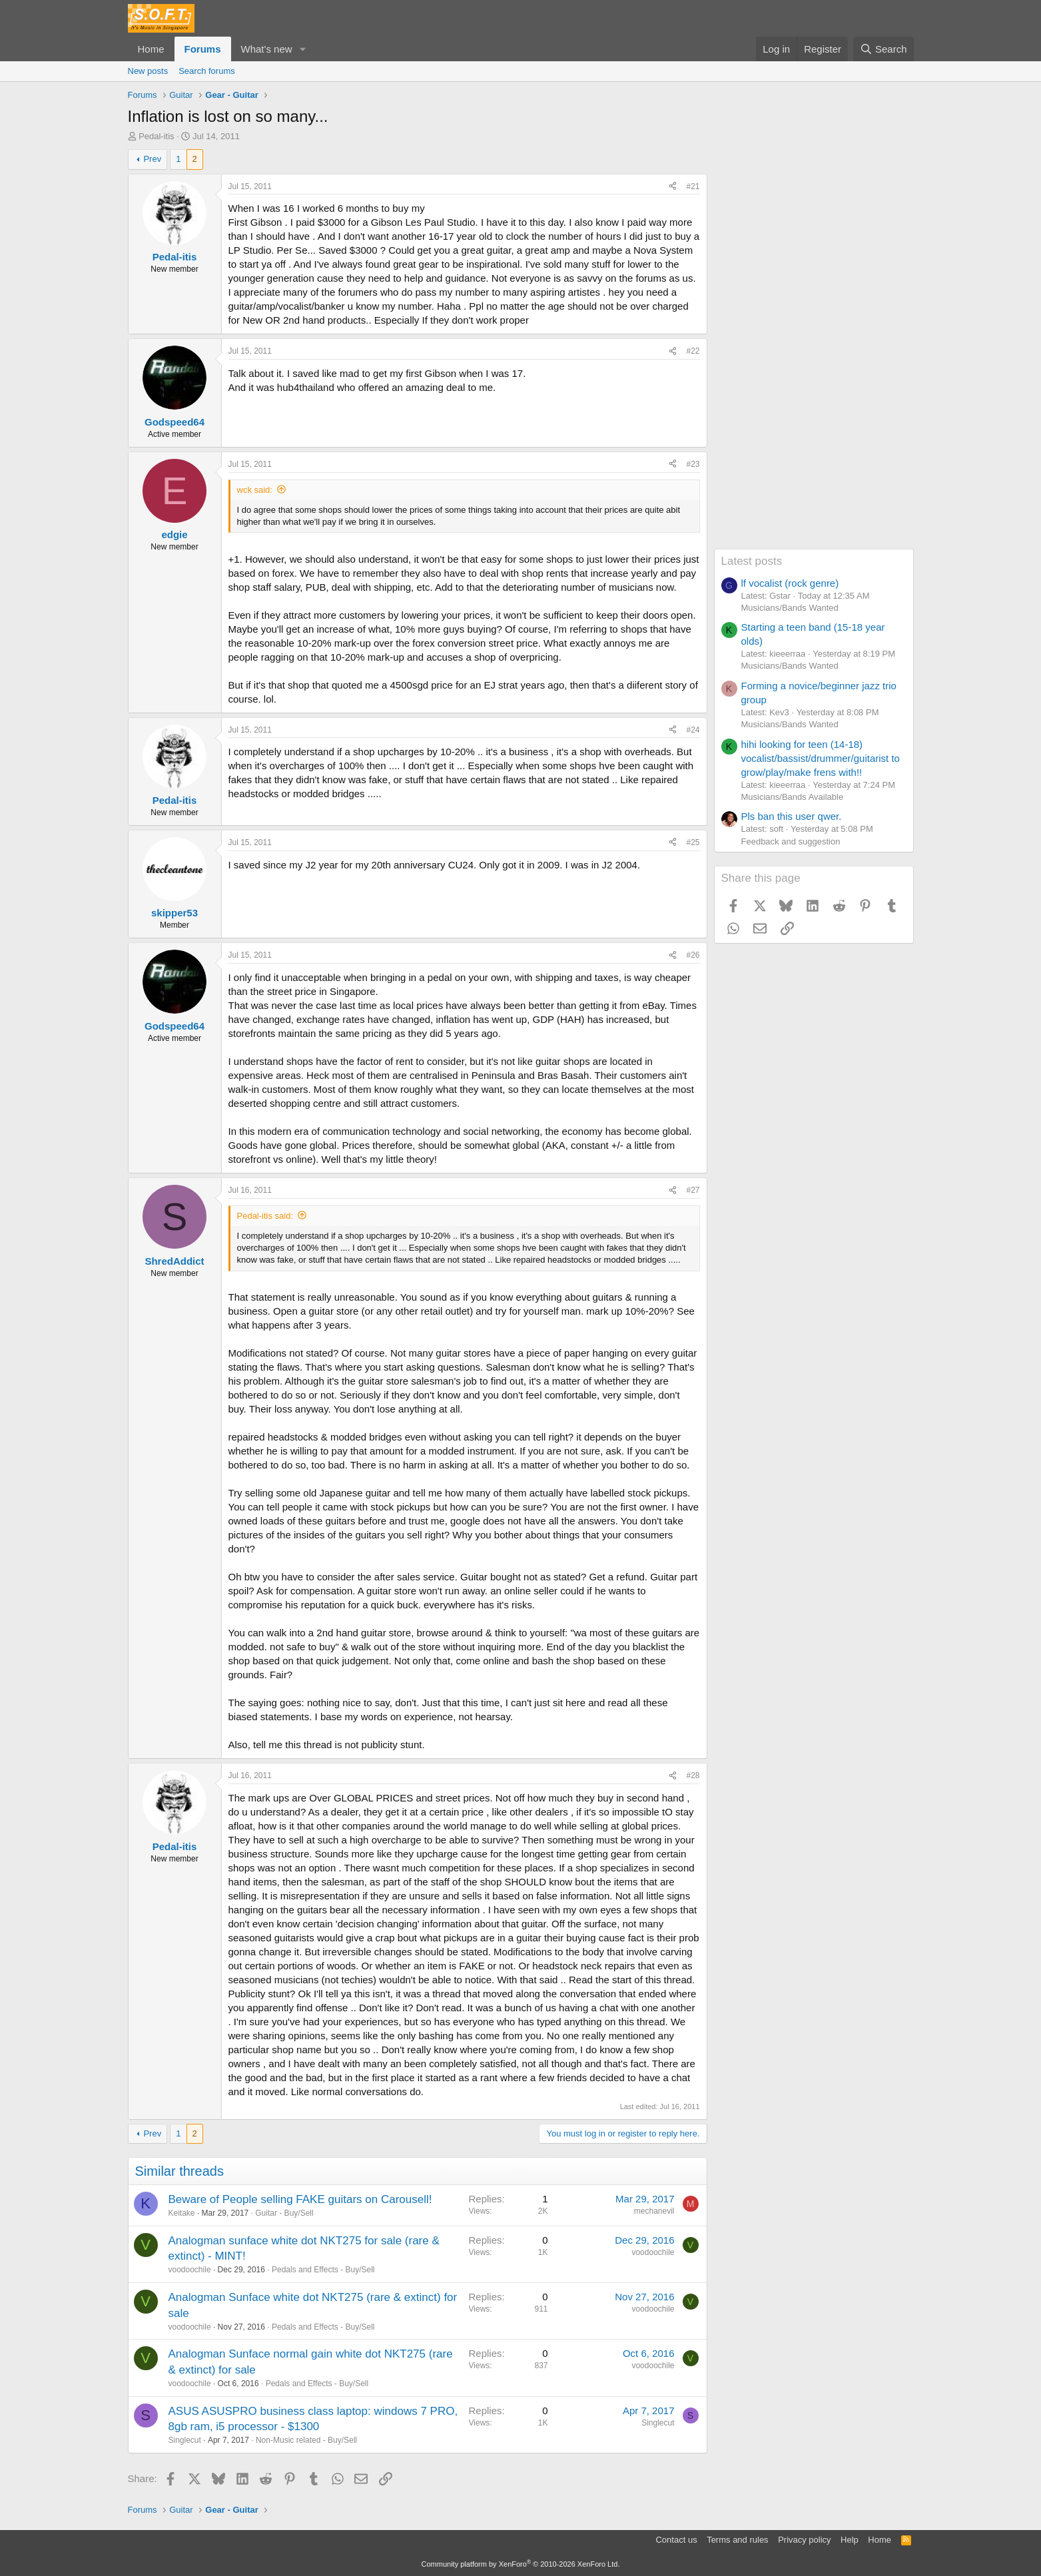 The width and height of the screenshot is (1041, 2576). What do you see at coordinates (692, 730) in the screenshot?
I see `#24` at bounding box center [692, 730].